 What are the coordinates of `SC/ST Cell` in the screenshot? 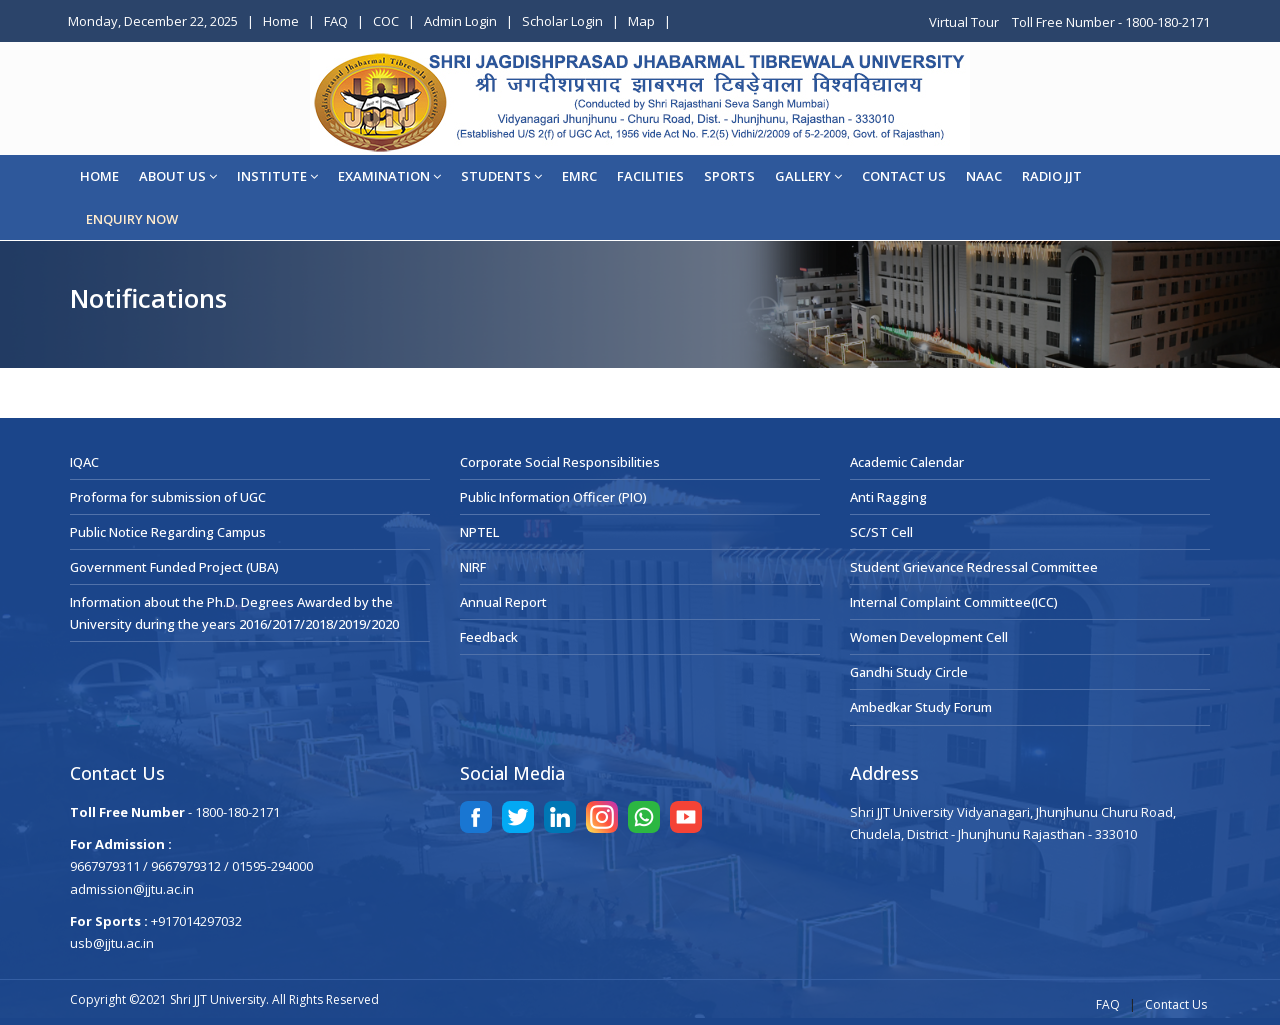 It's located at (881, 532).